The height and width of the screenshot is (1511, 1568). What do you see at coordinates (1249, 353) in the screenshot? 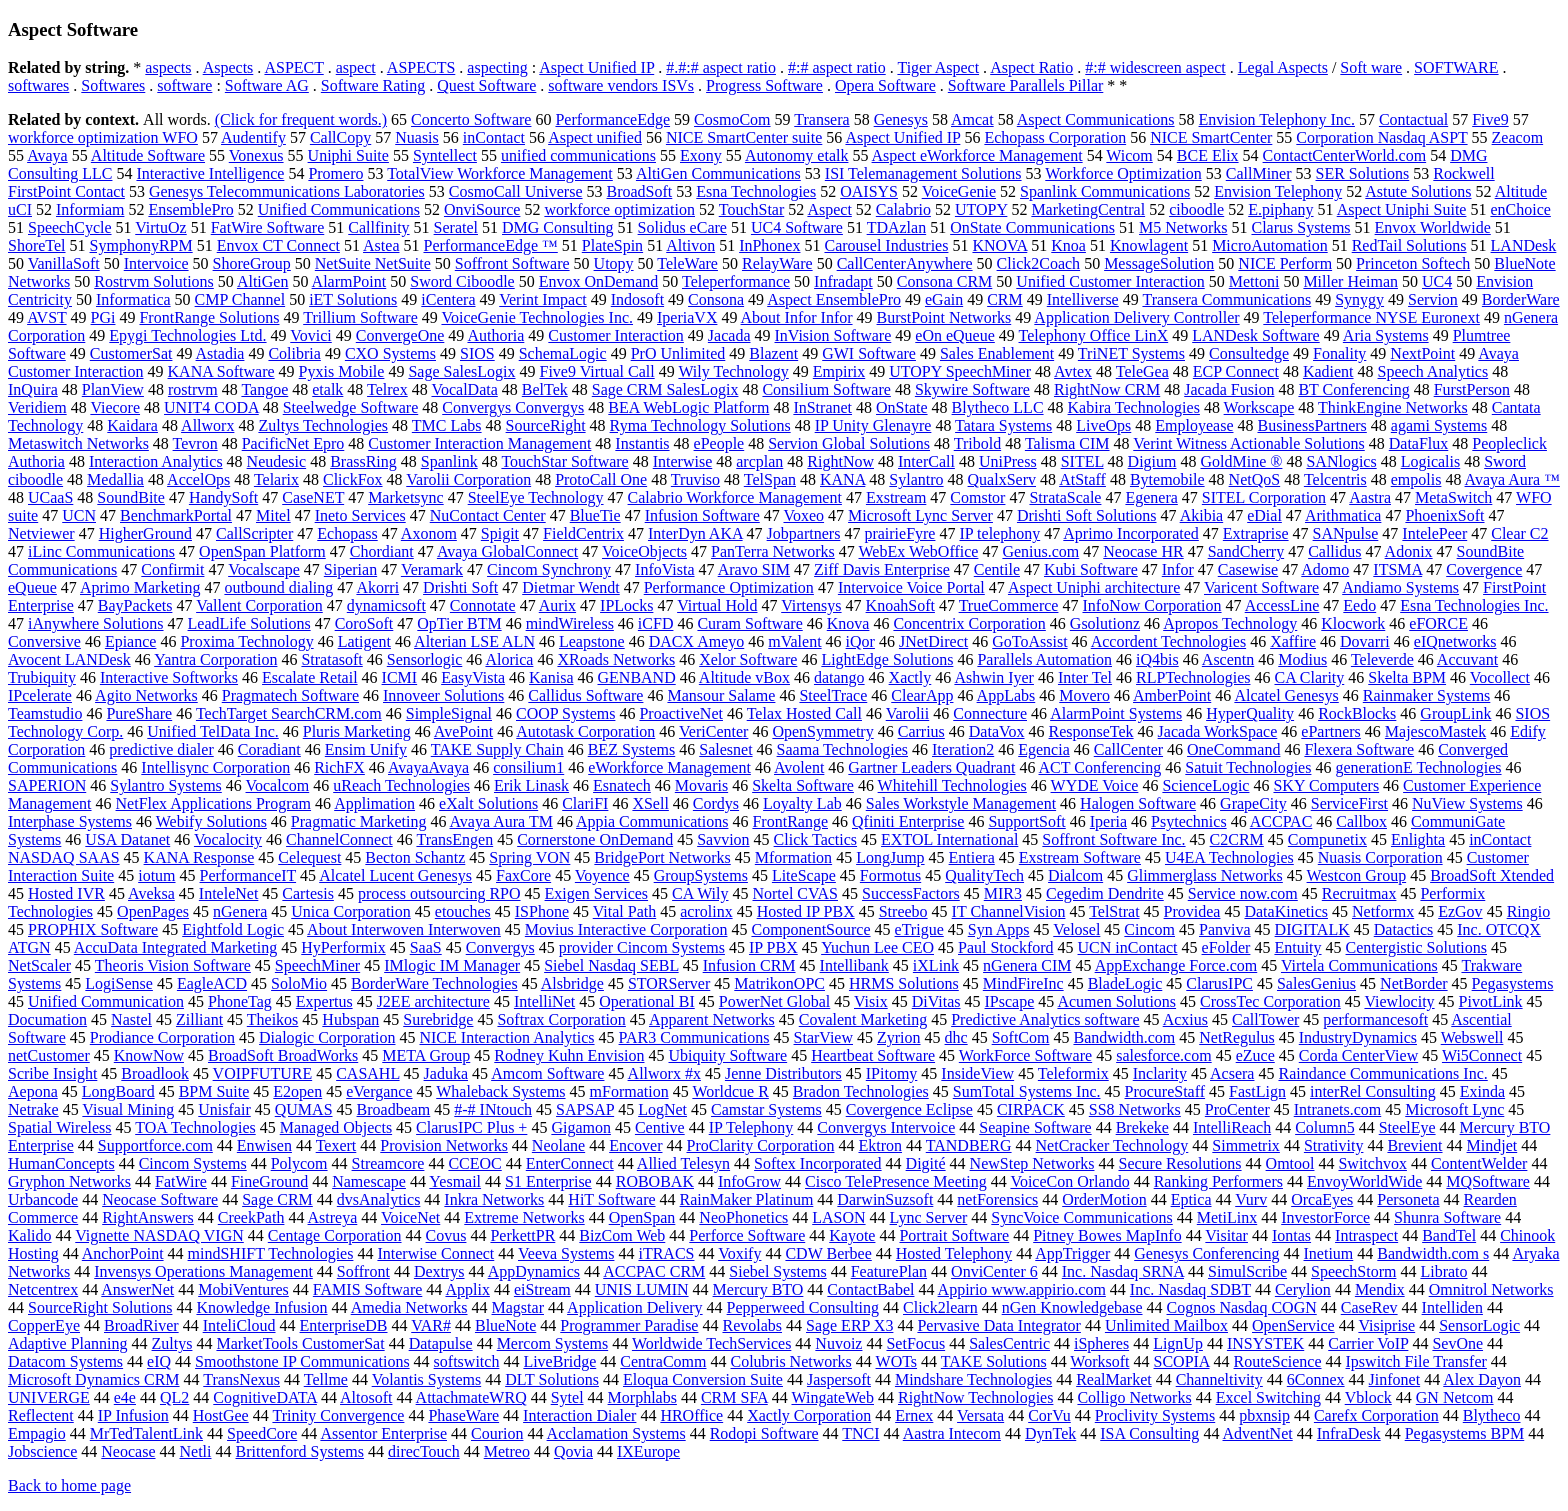
I see `Consultedge` at bounding box center [1249, 353].